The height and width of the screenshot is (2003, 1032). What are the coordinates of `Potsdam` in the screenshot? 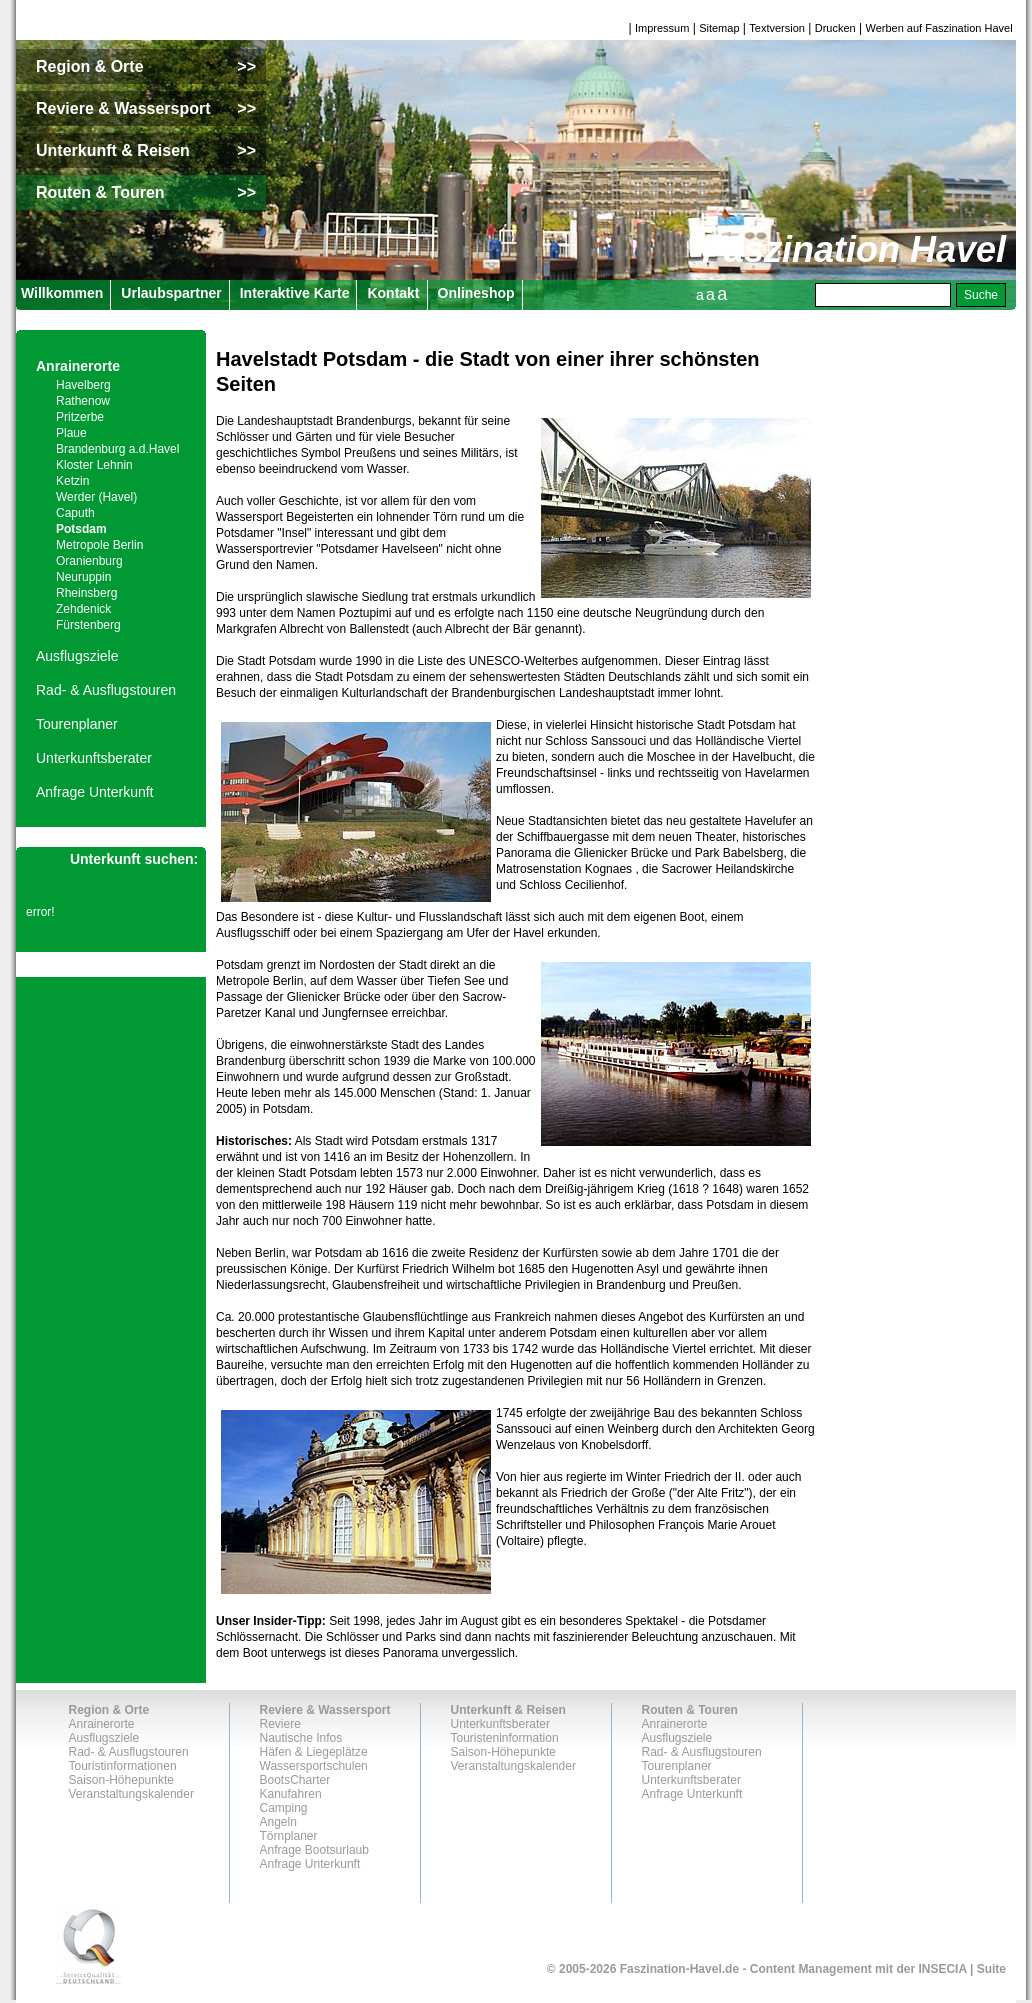 It's located at (81, 529).